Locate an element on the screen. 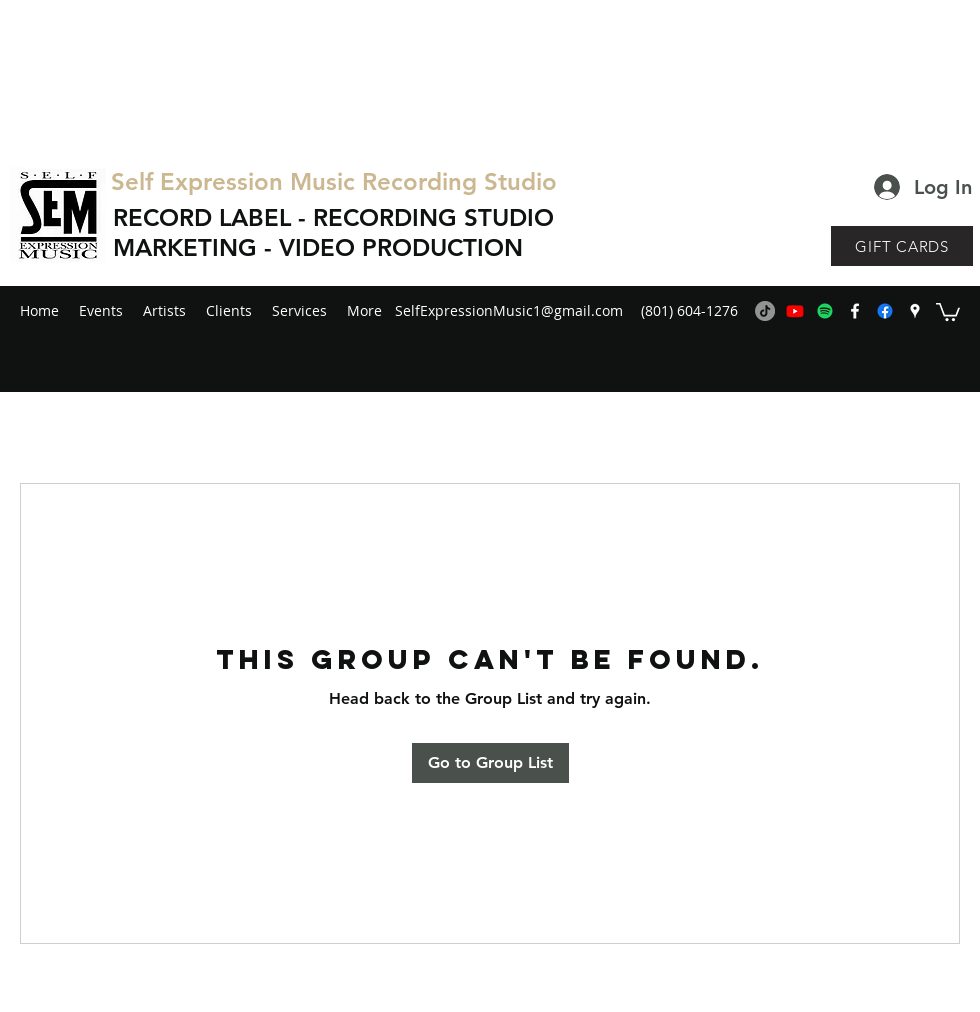 The height and width of the screenshot is (1012, 980). [button] is located at coordinates (948, 311).